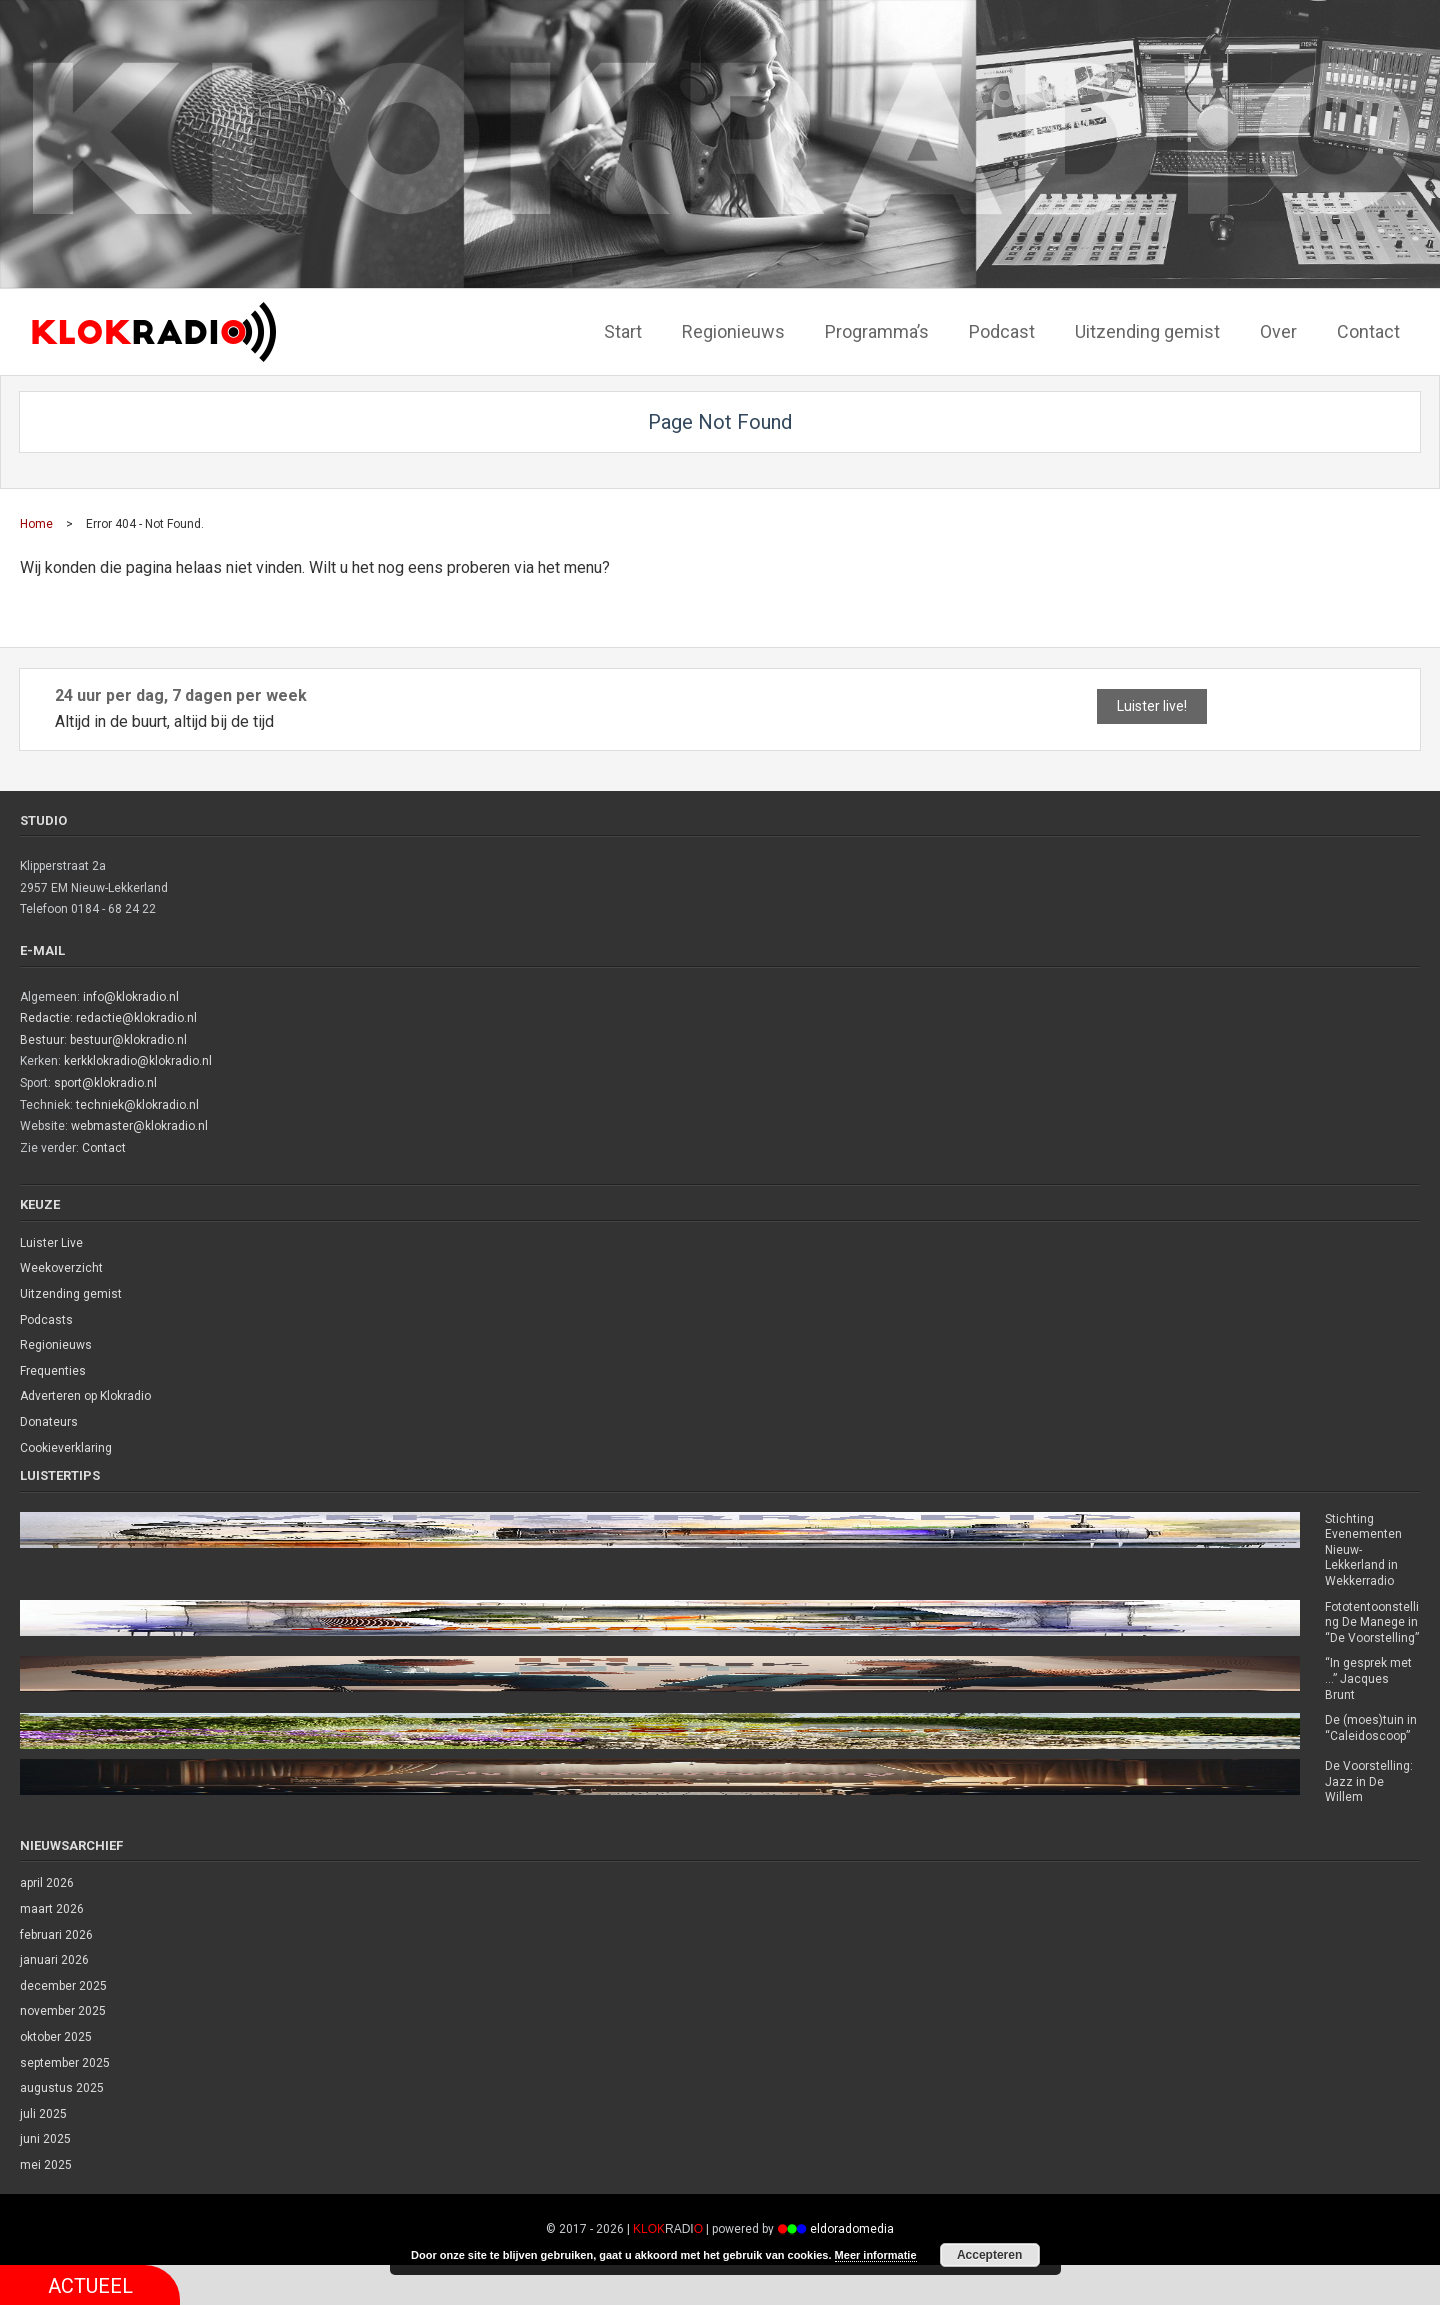 The width and height of the screenshot is (1440, 2305). What do you see at coordinates (136, 1018) in the screenshot?
I see `redactie@klokradio.nl` at bounding box center [136, 1018].